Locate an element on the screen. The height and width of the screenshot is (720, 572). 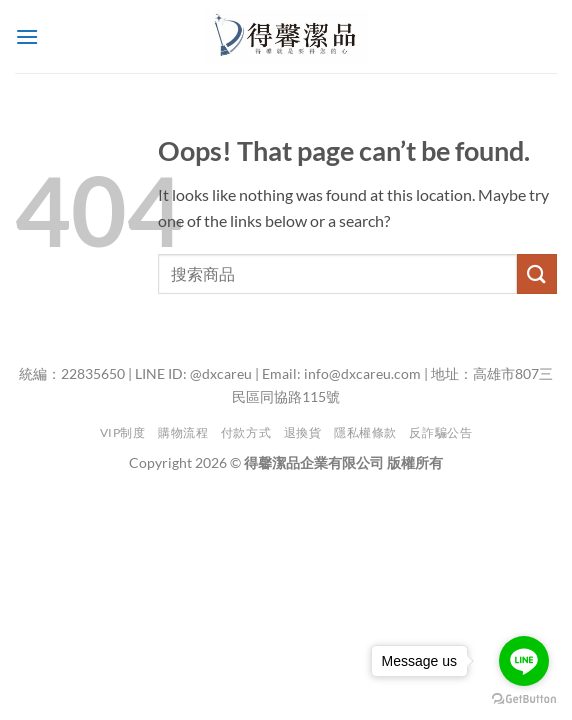
反詐騙公告 is located at coordinates (440, 432).